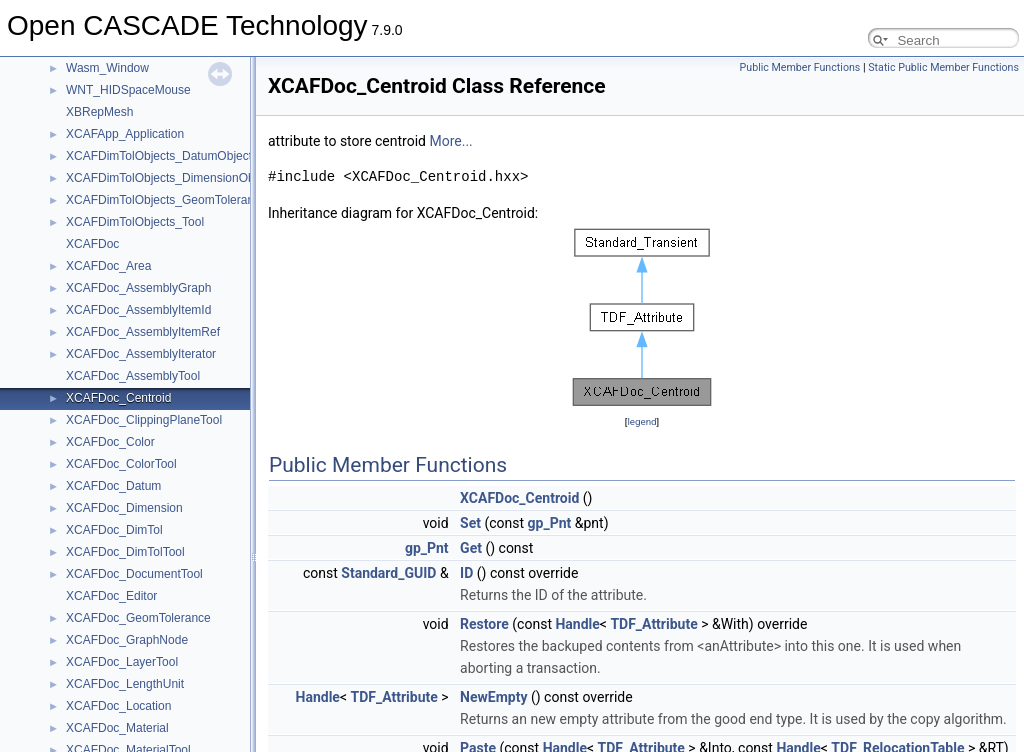 This screenshot has height=752, width=1024. What do you see at coordinates (450, 141) in the screenshot?
I see `More...` at bounding box center [450, 141].